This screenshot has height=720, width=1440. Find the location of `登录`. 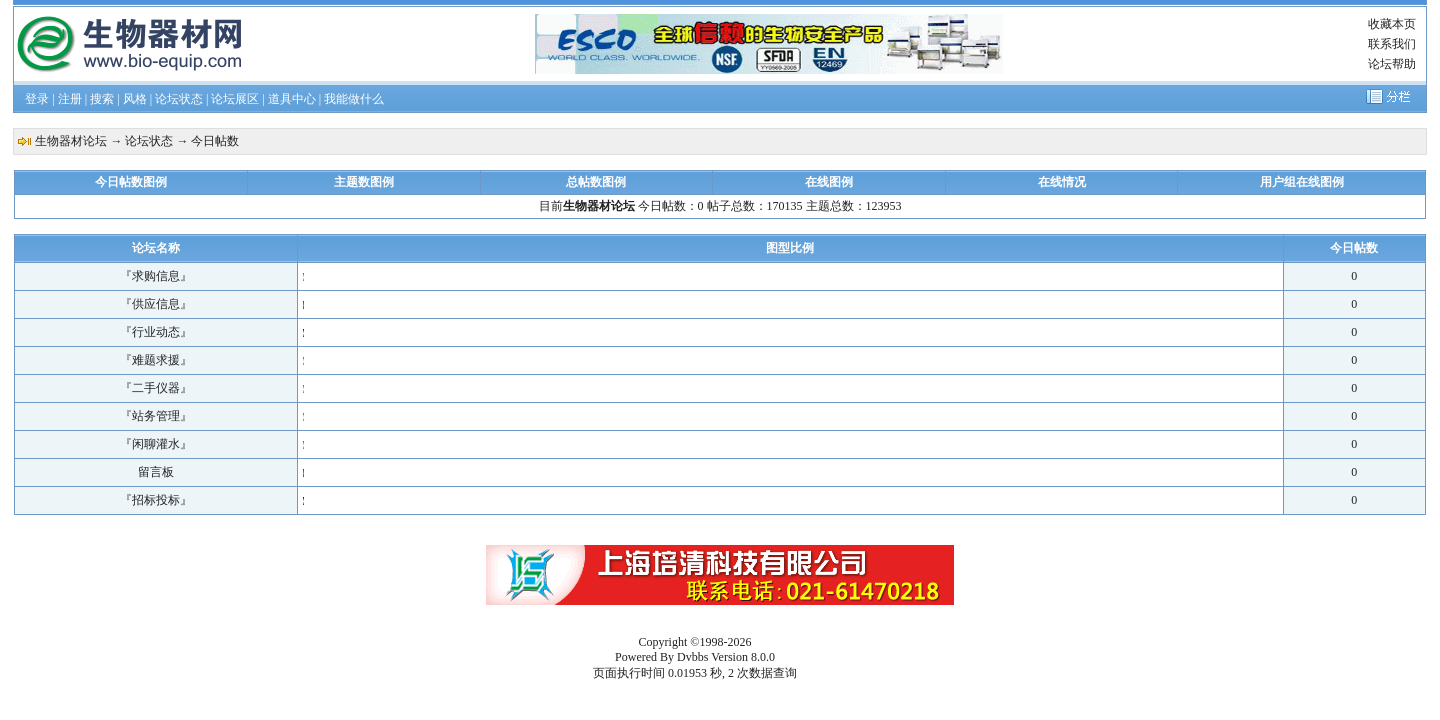

登录 is located at coordinates (37, 99).